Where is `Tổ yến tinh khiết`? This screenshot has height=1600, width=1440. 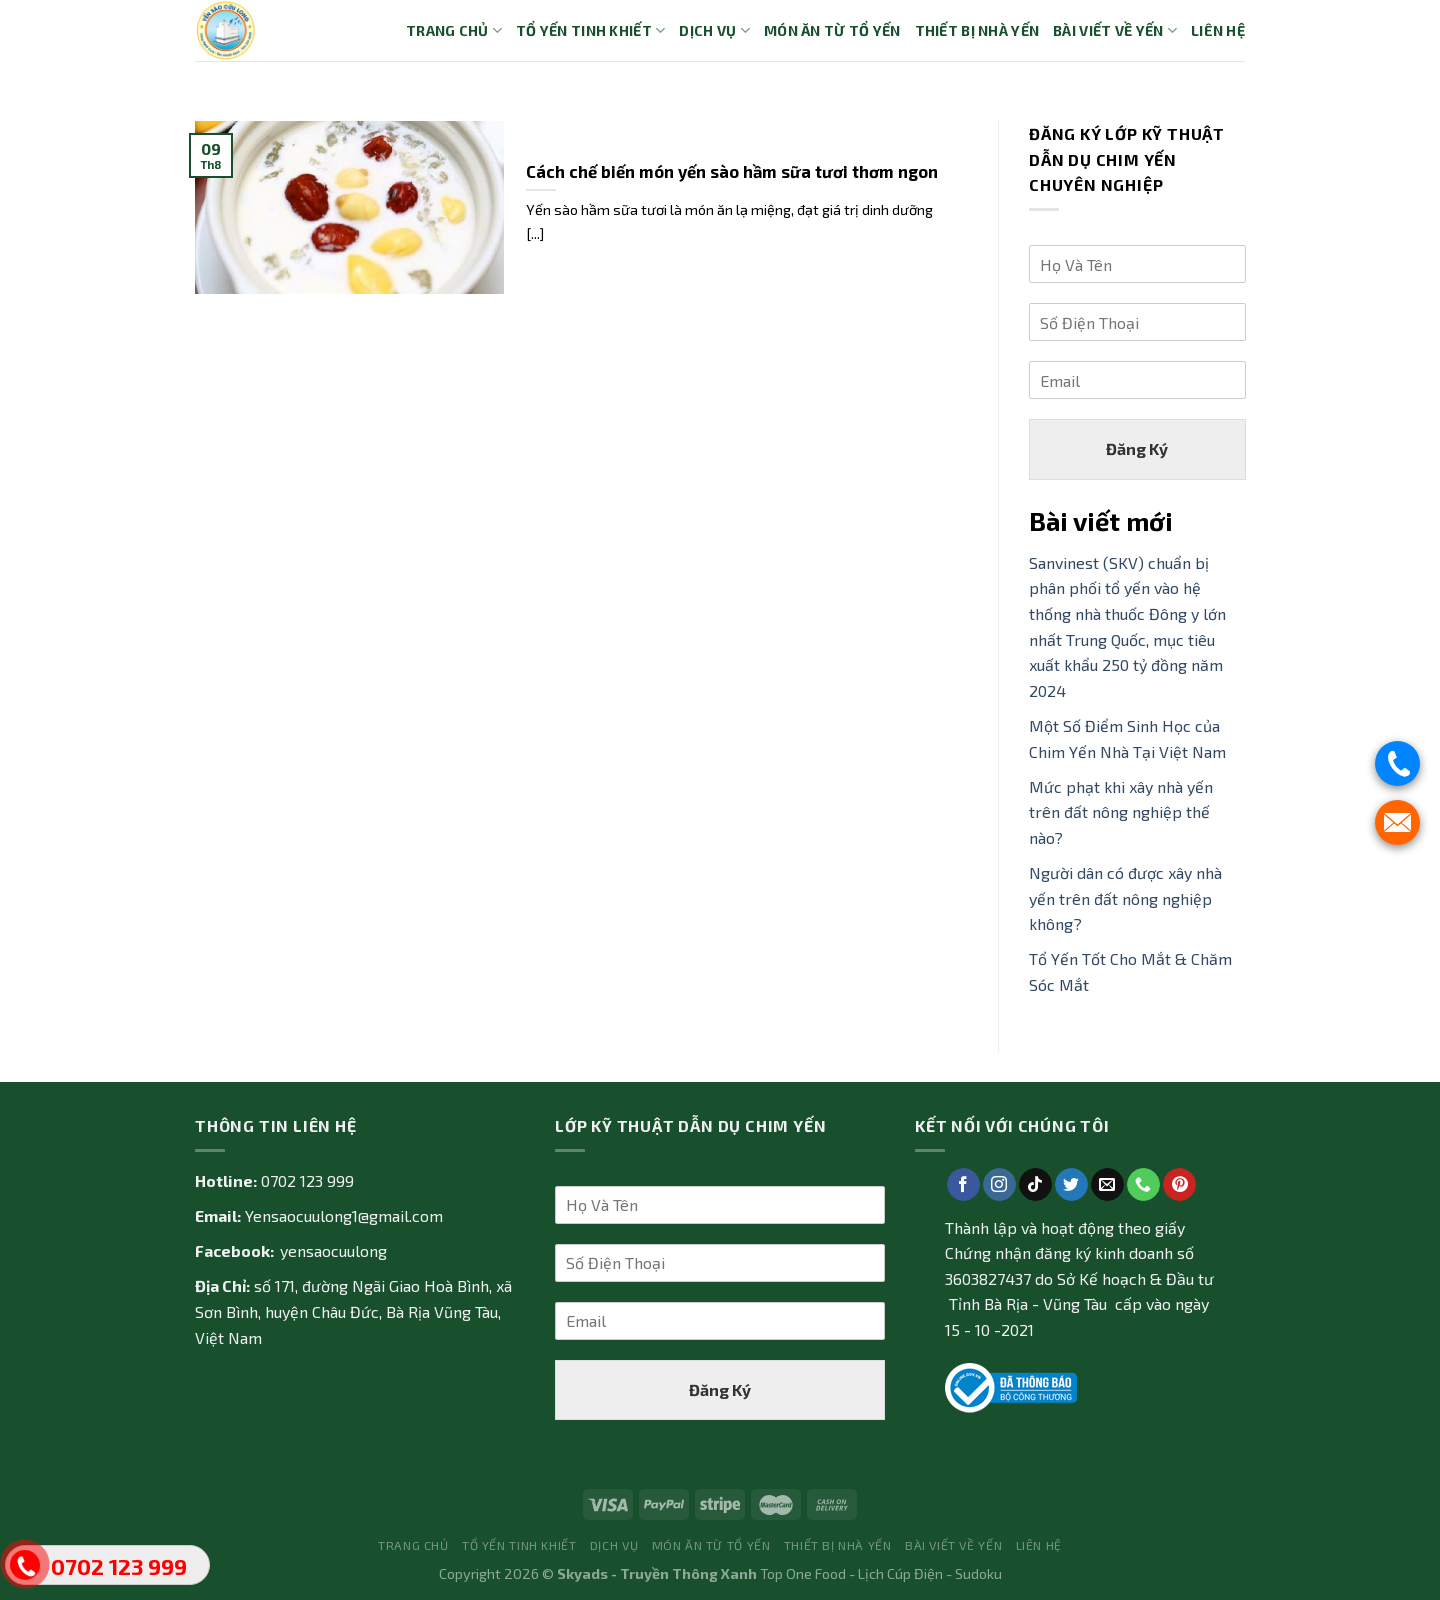
Tổ yến tinh khiết is located at coordinates (590, 30).